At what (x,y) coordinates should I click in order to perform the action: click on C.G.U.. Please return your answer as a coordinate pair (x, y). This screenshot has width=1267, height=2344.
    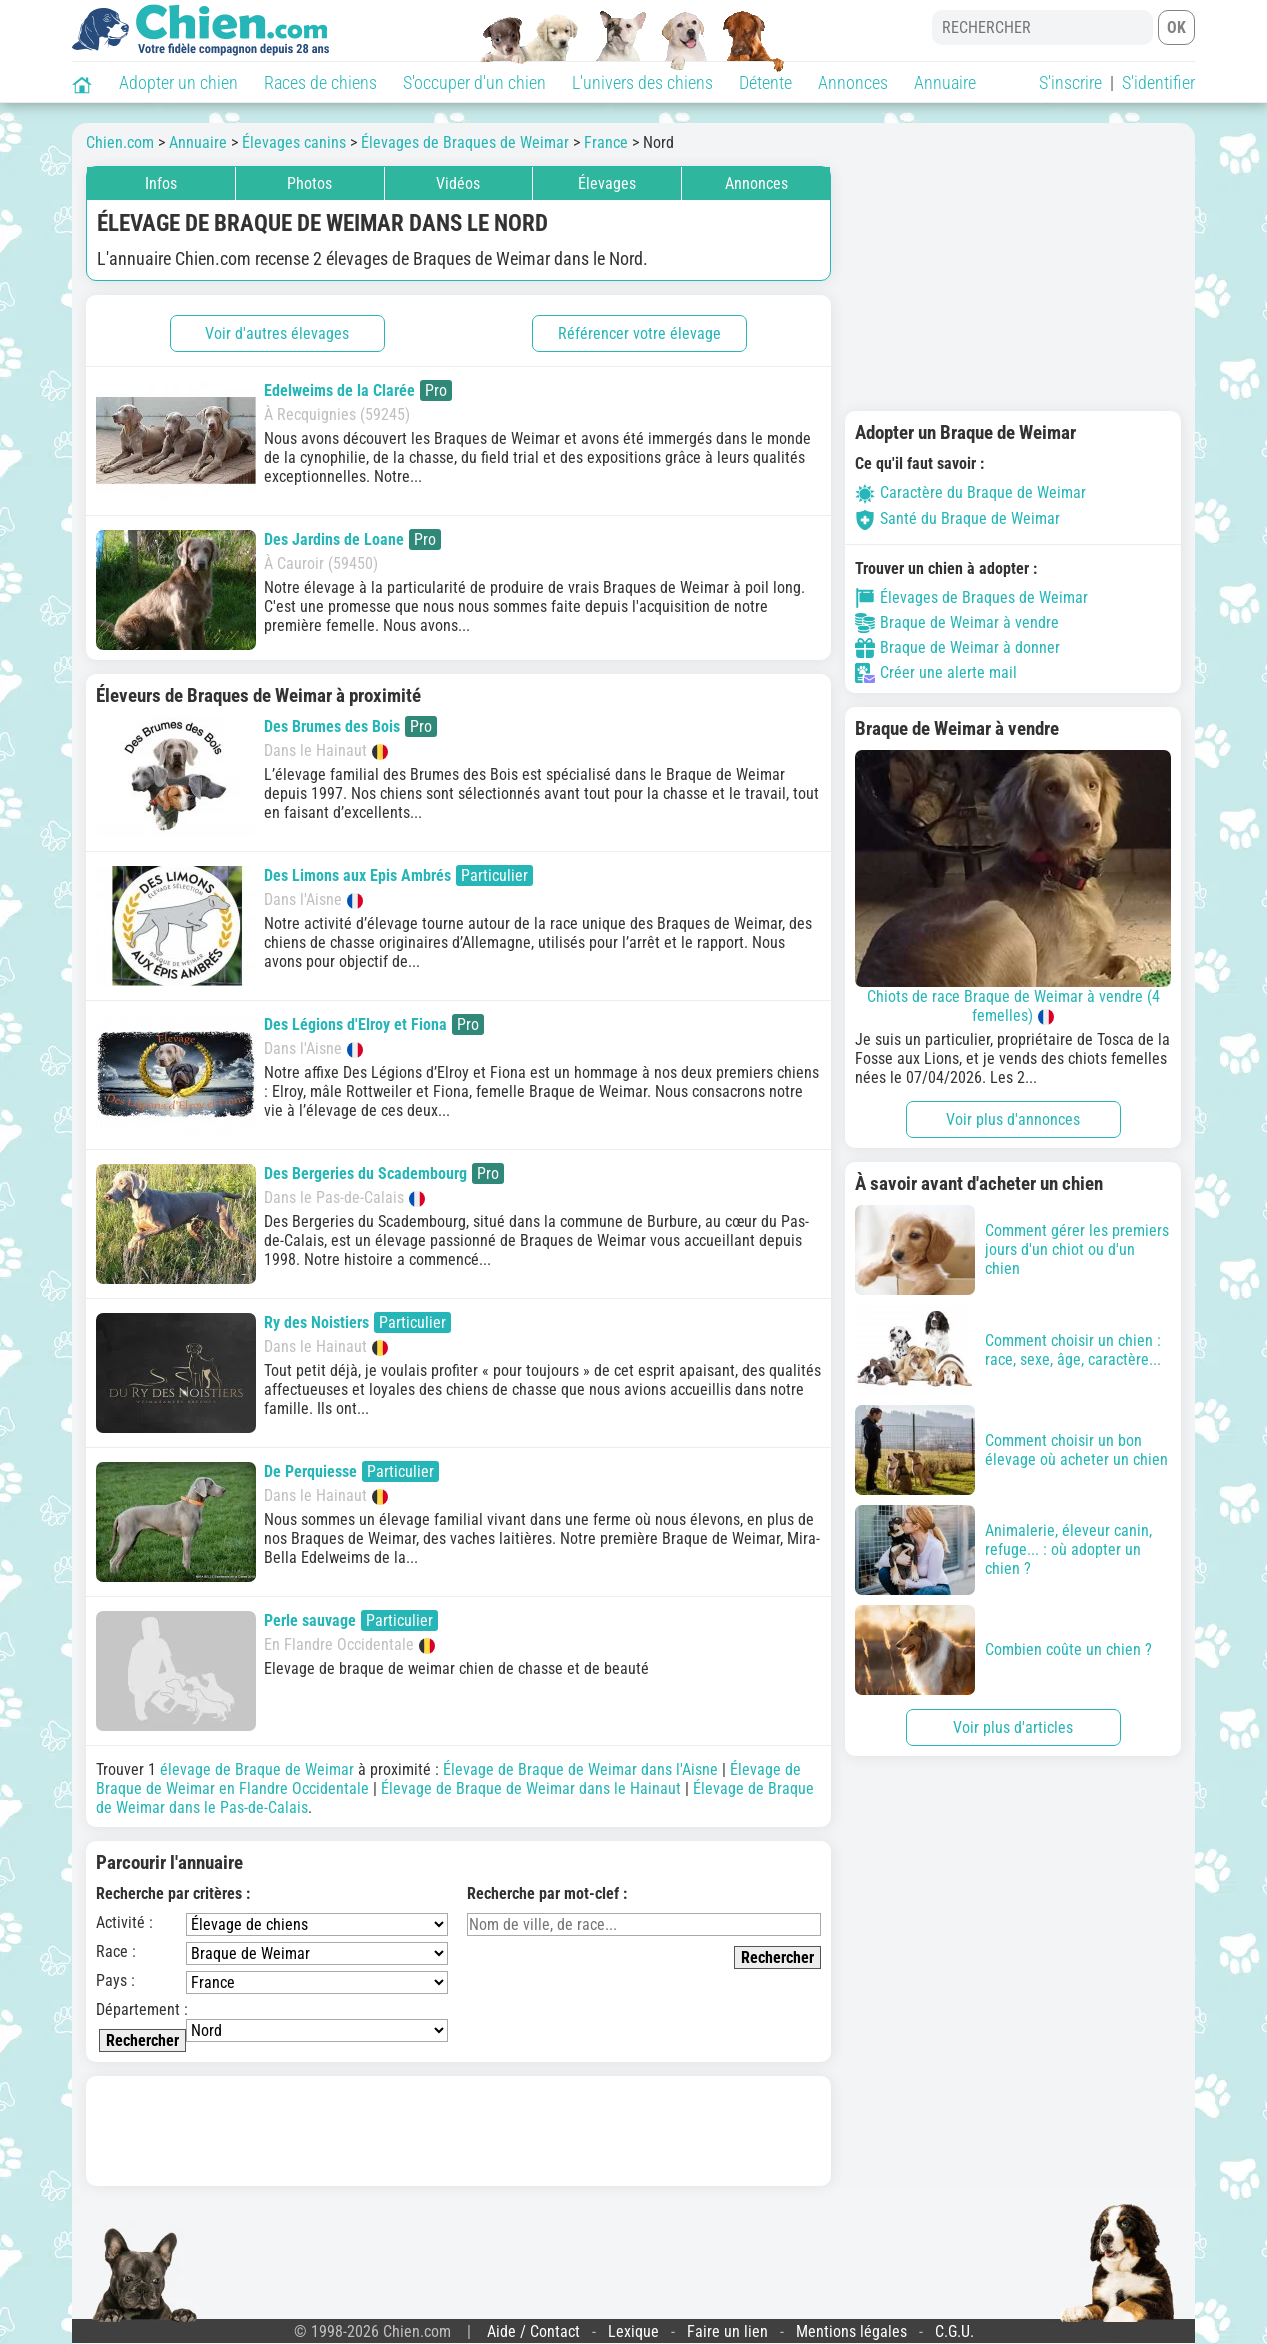
    Looking at the image, I should click on (954, 2331).